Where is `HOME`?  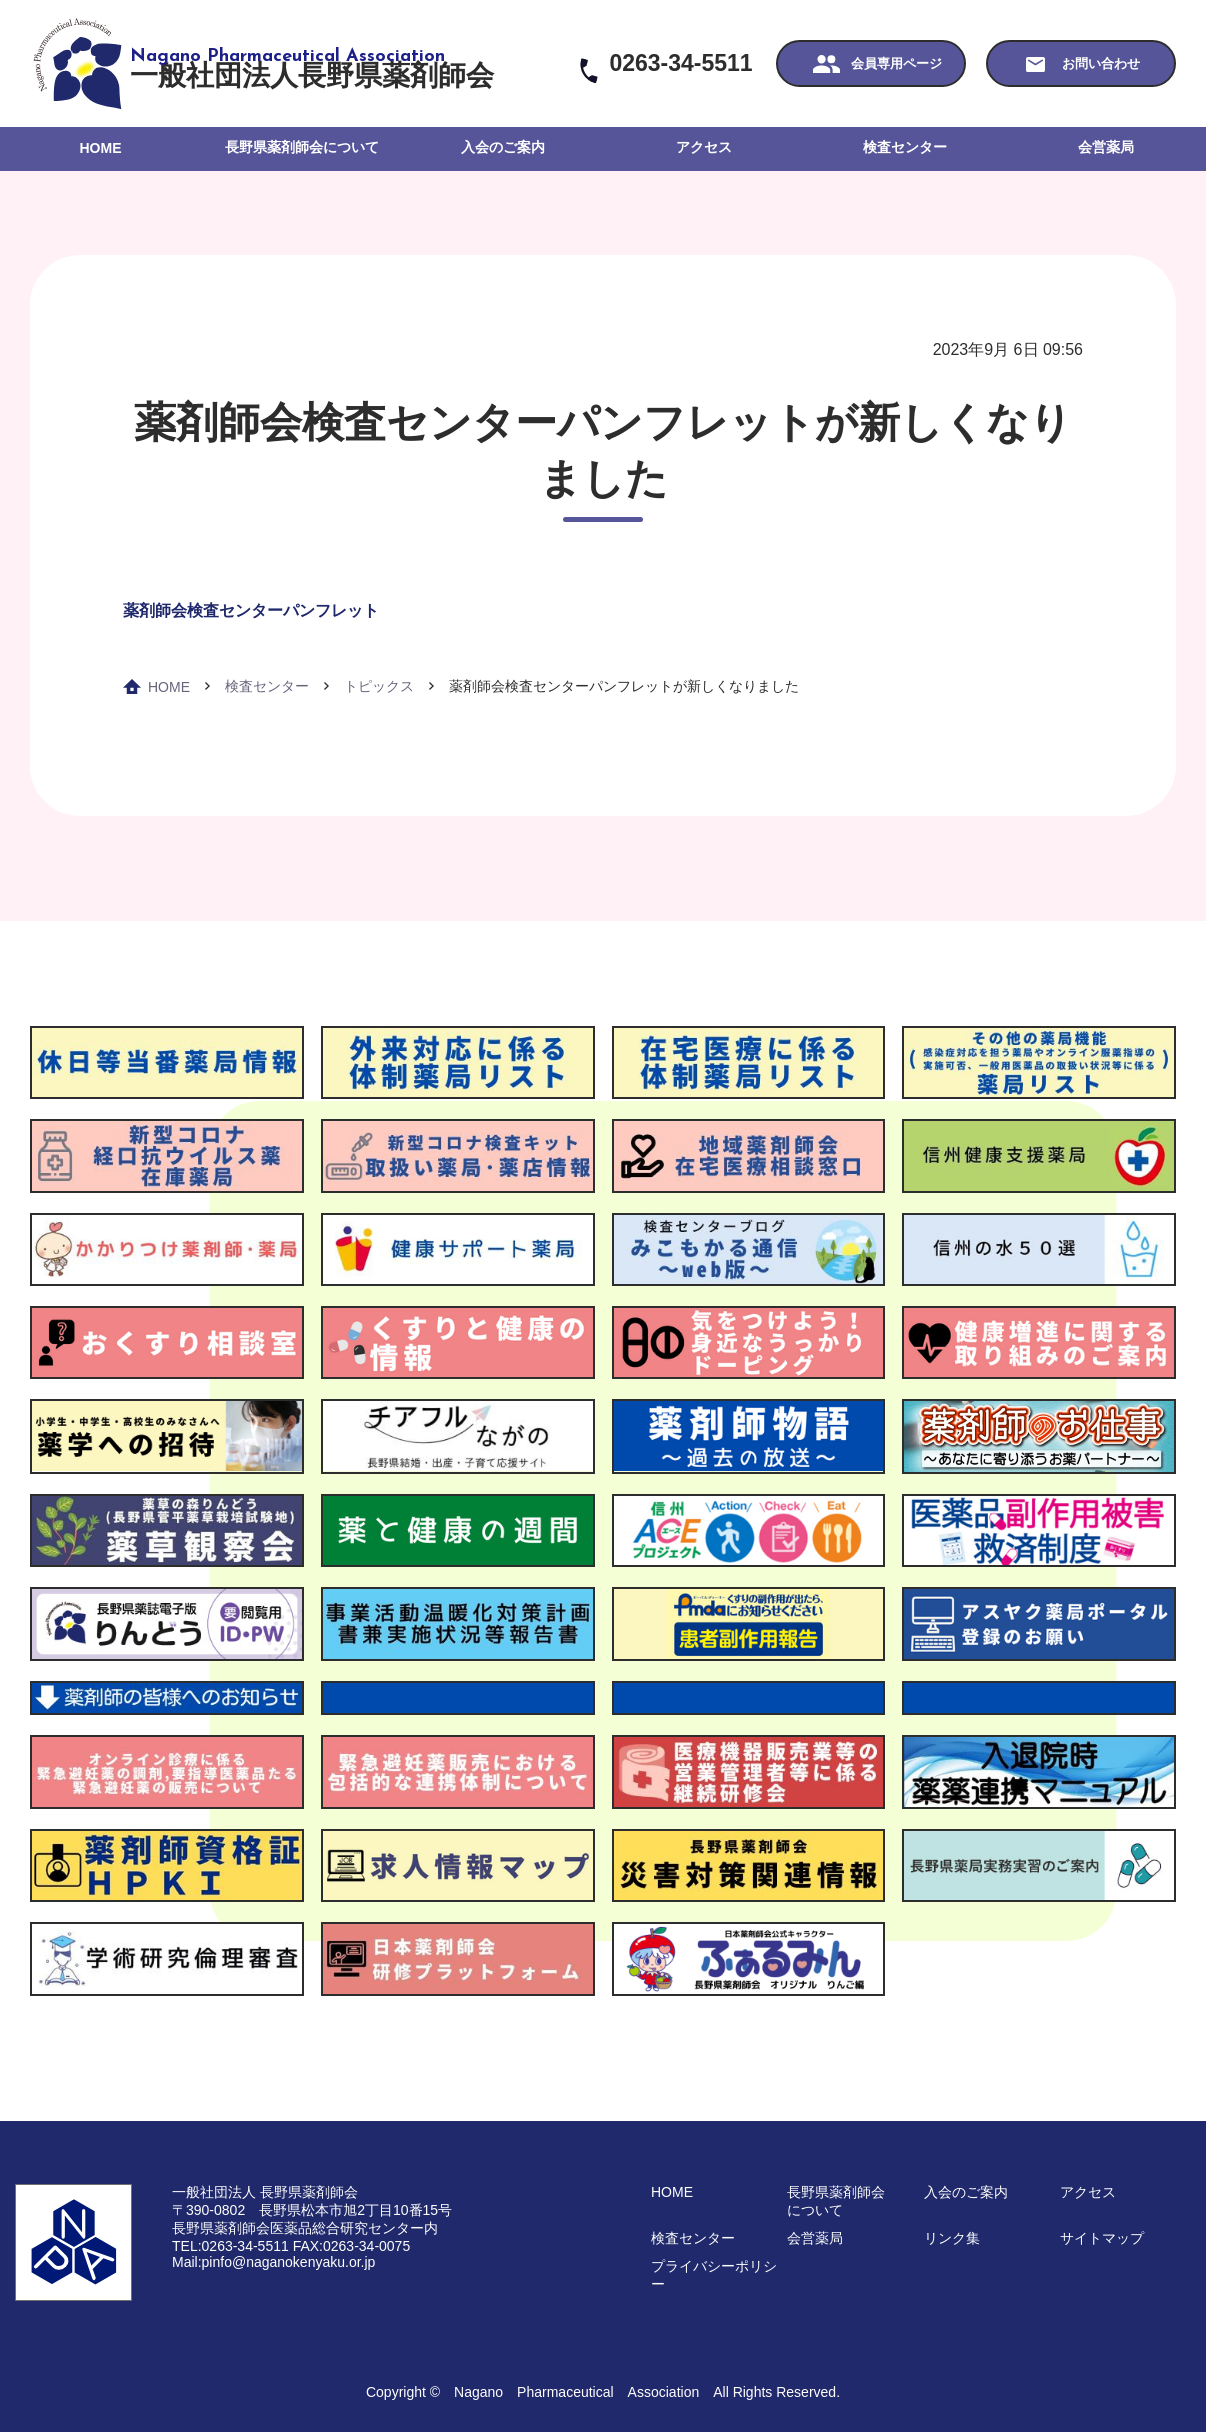 HOME is located at coordinates (101, 148).